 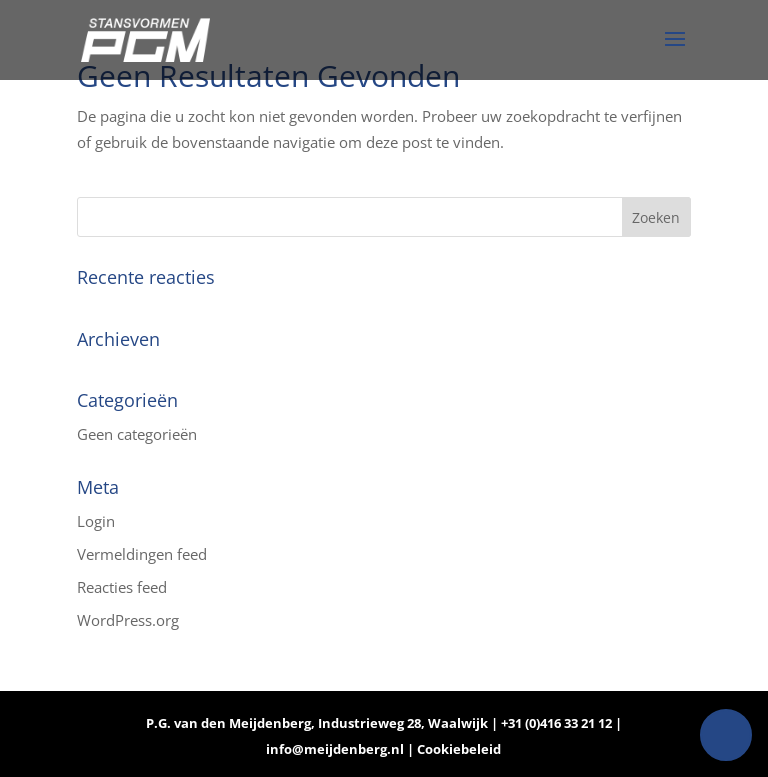 I want to click on WordPress.org, so click(x=128, y=620).